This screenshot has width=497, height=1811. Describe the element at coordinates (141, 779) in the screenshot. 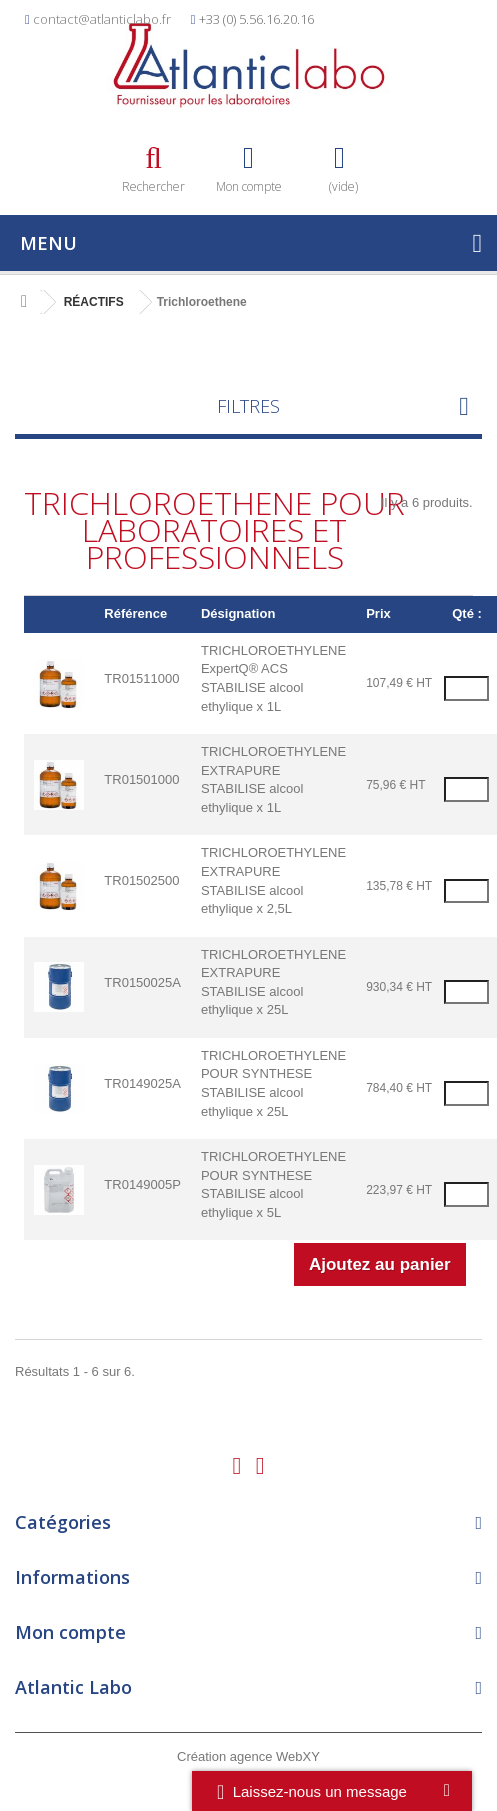

I see `TR01501000` at that location.